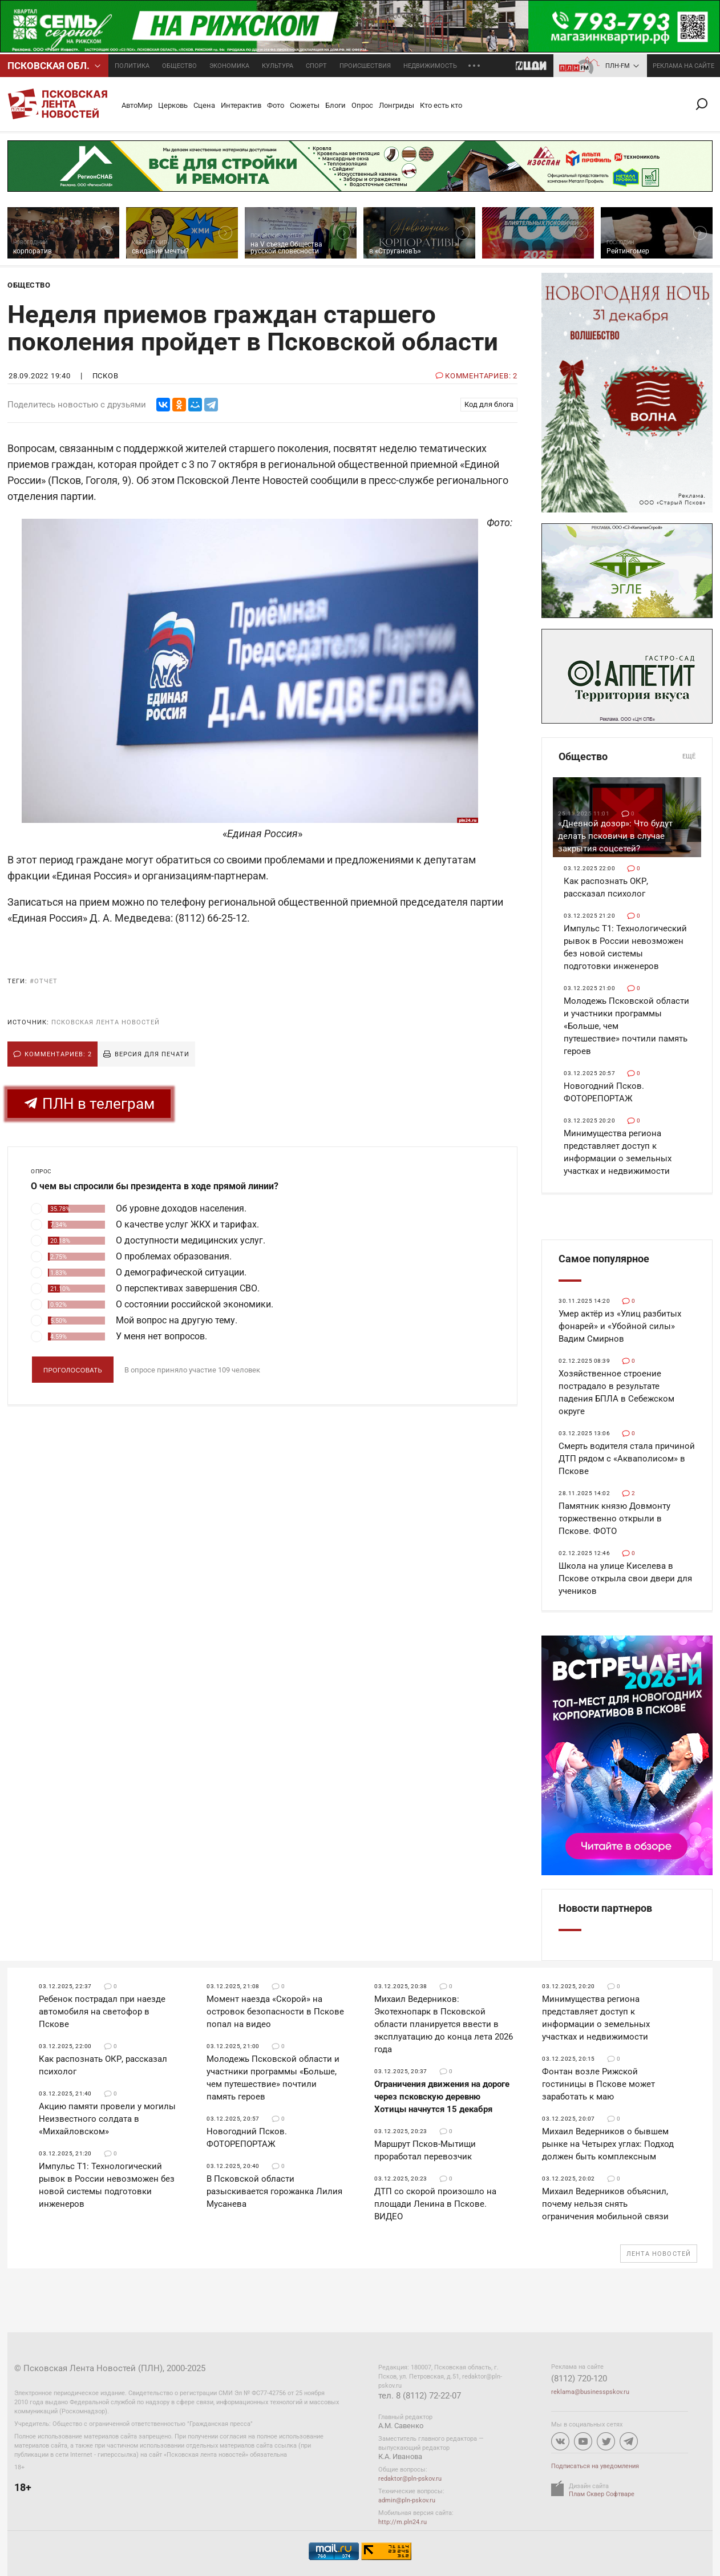 Image resolution: width=720 pixels, height=2576 pixels. I want to click on Комментариев: 2, so click(58, 1054).